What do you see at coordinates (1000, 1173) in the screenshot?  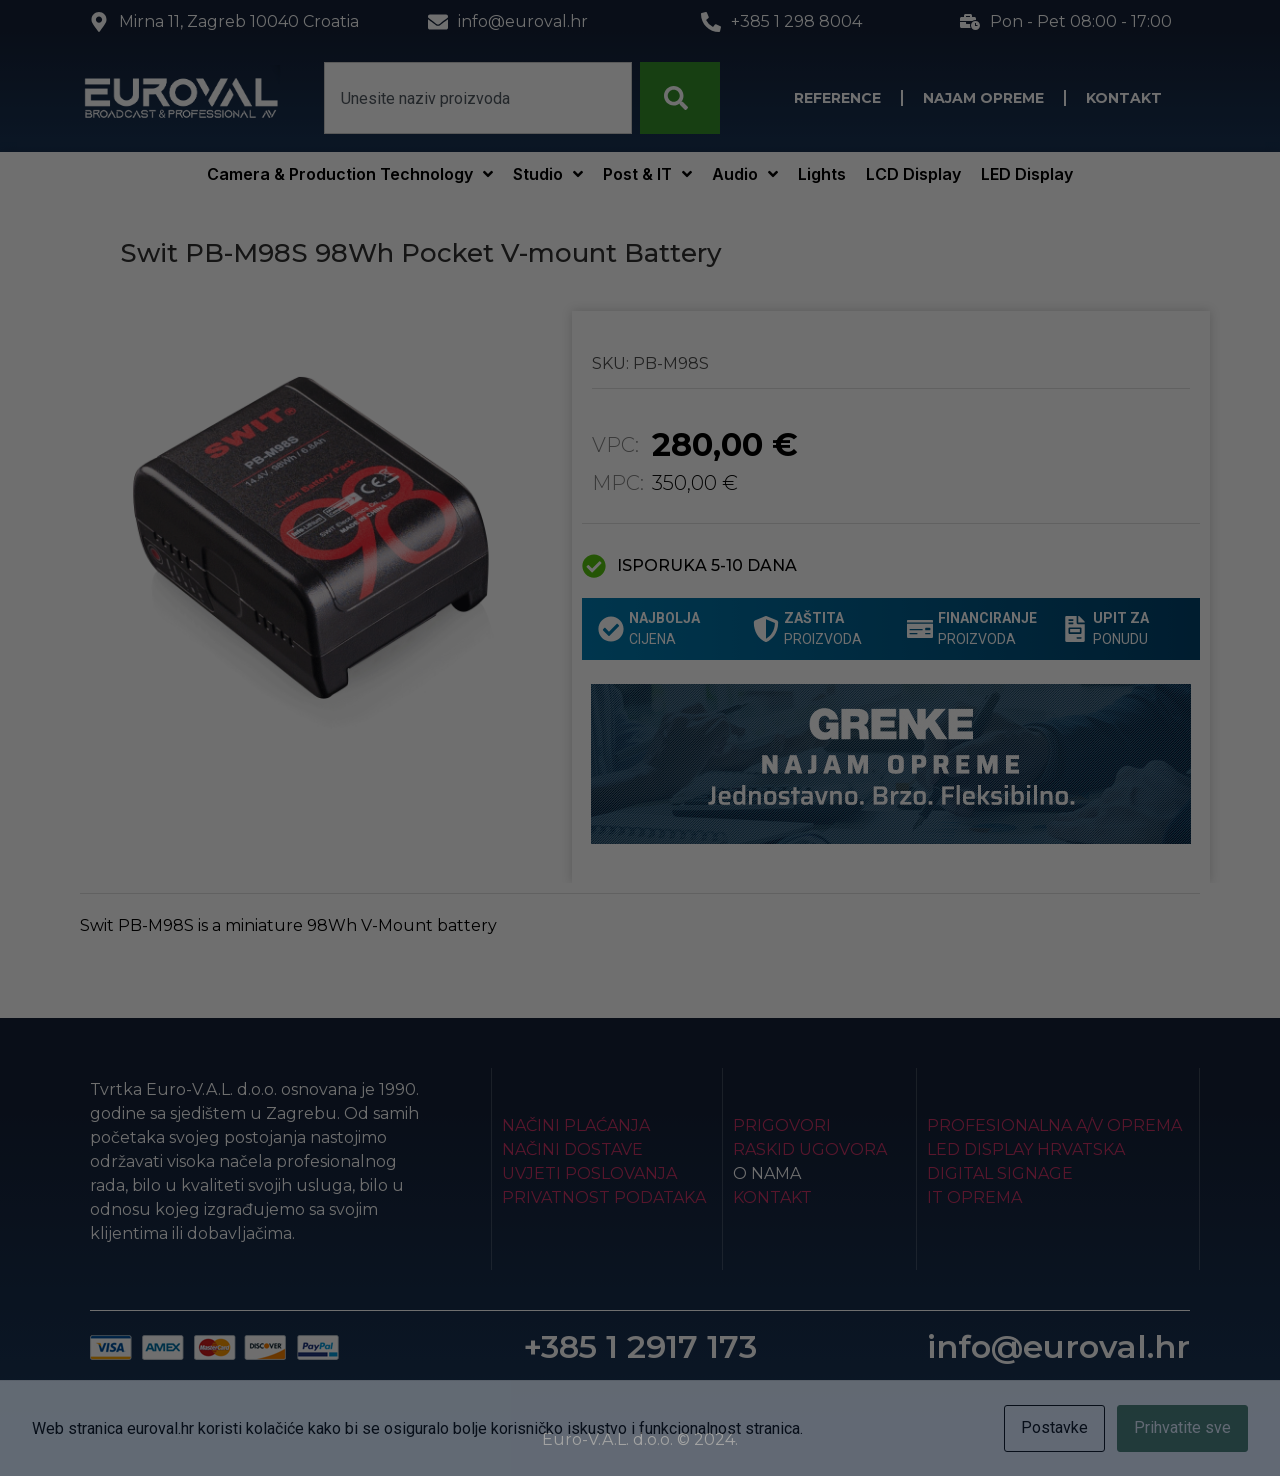 I see `Digital Signage` at bounding box center [1000, 1173].